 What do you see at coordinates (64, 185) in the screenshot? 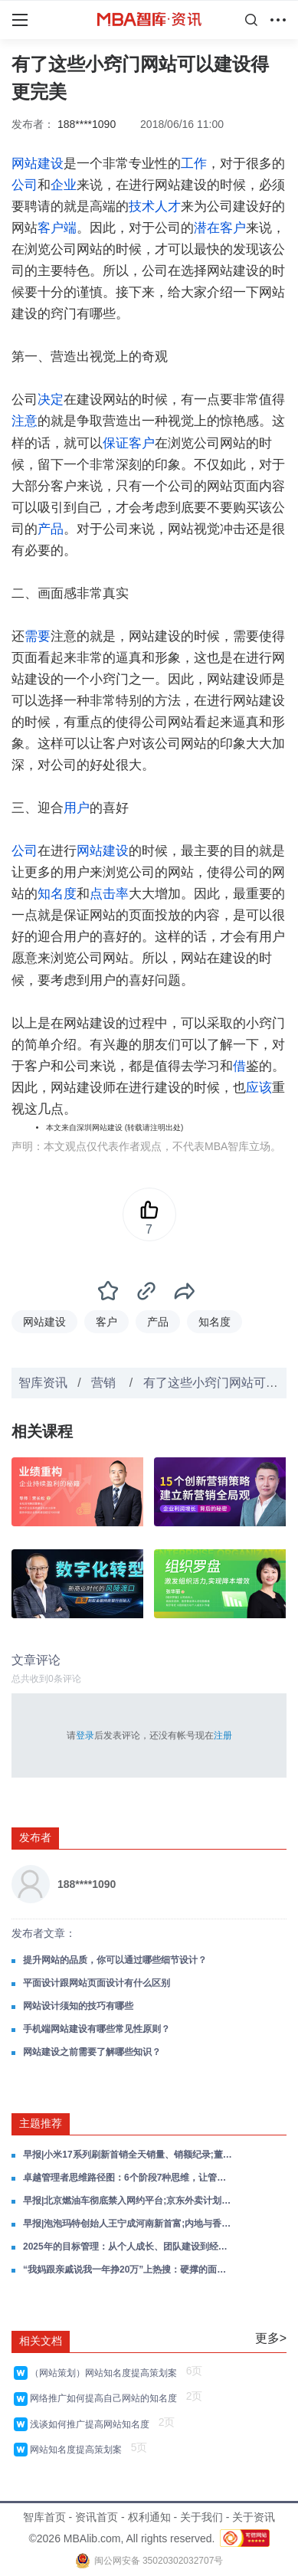
I see `企业` at bounding box center [64, 185].